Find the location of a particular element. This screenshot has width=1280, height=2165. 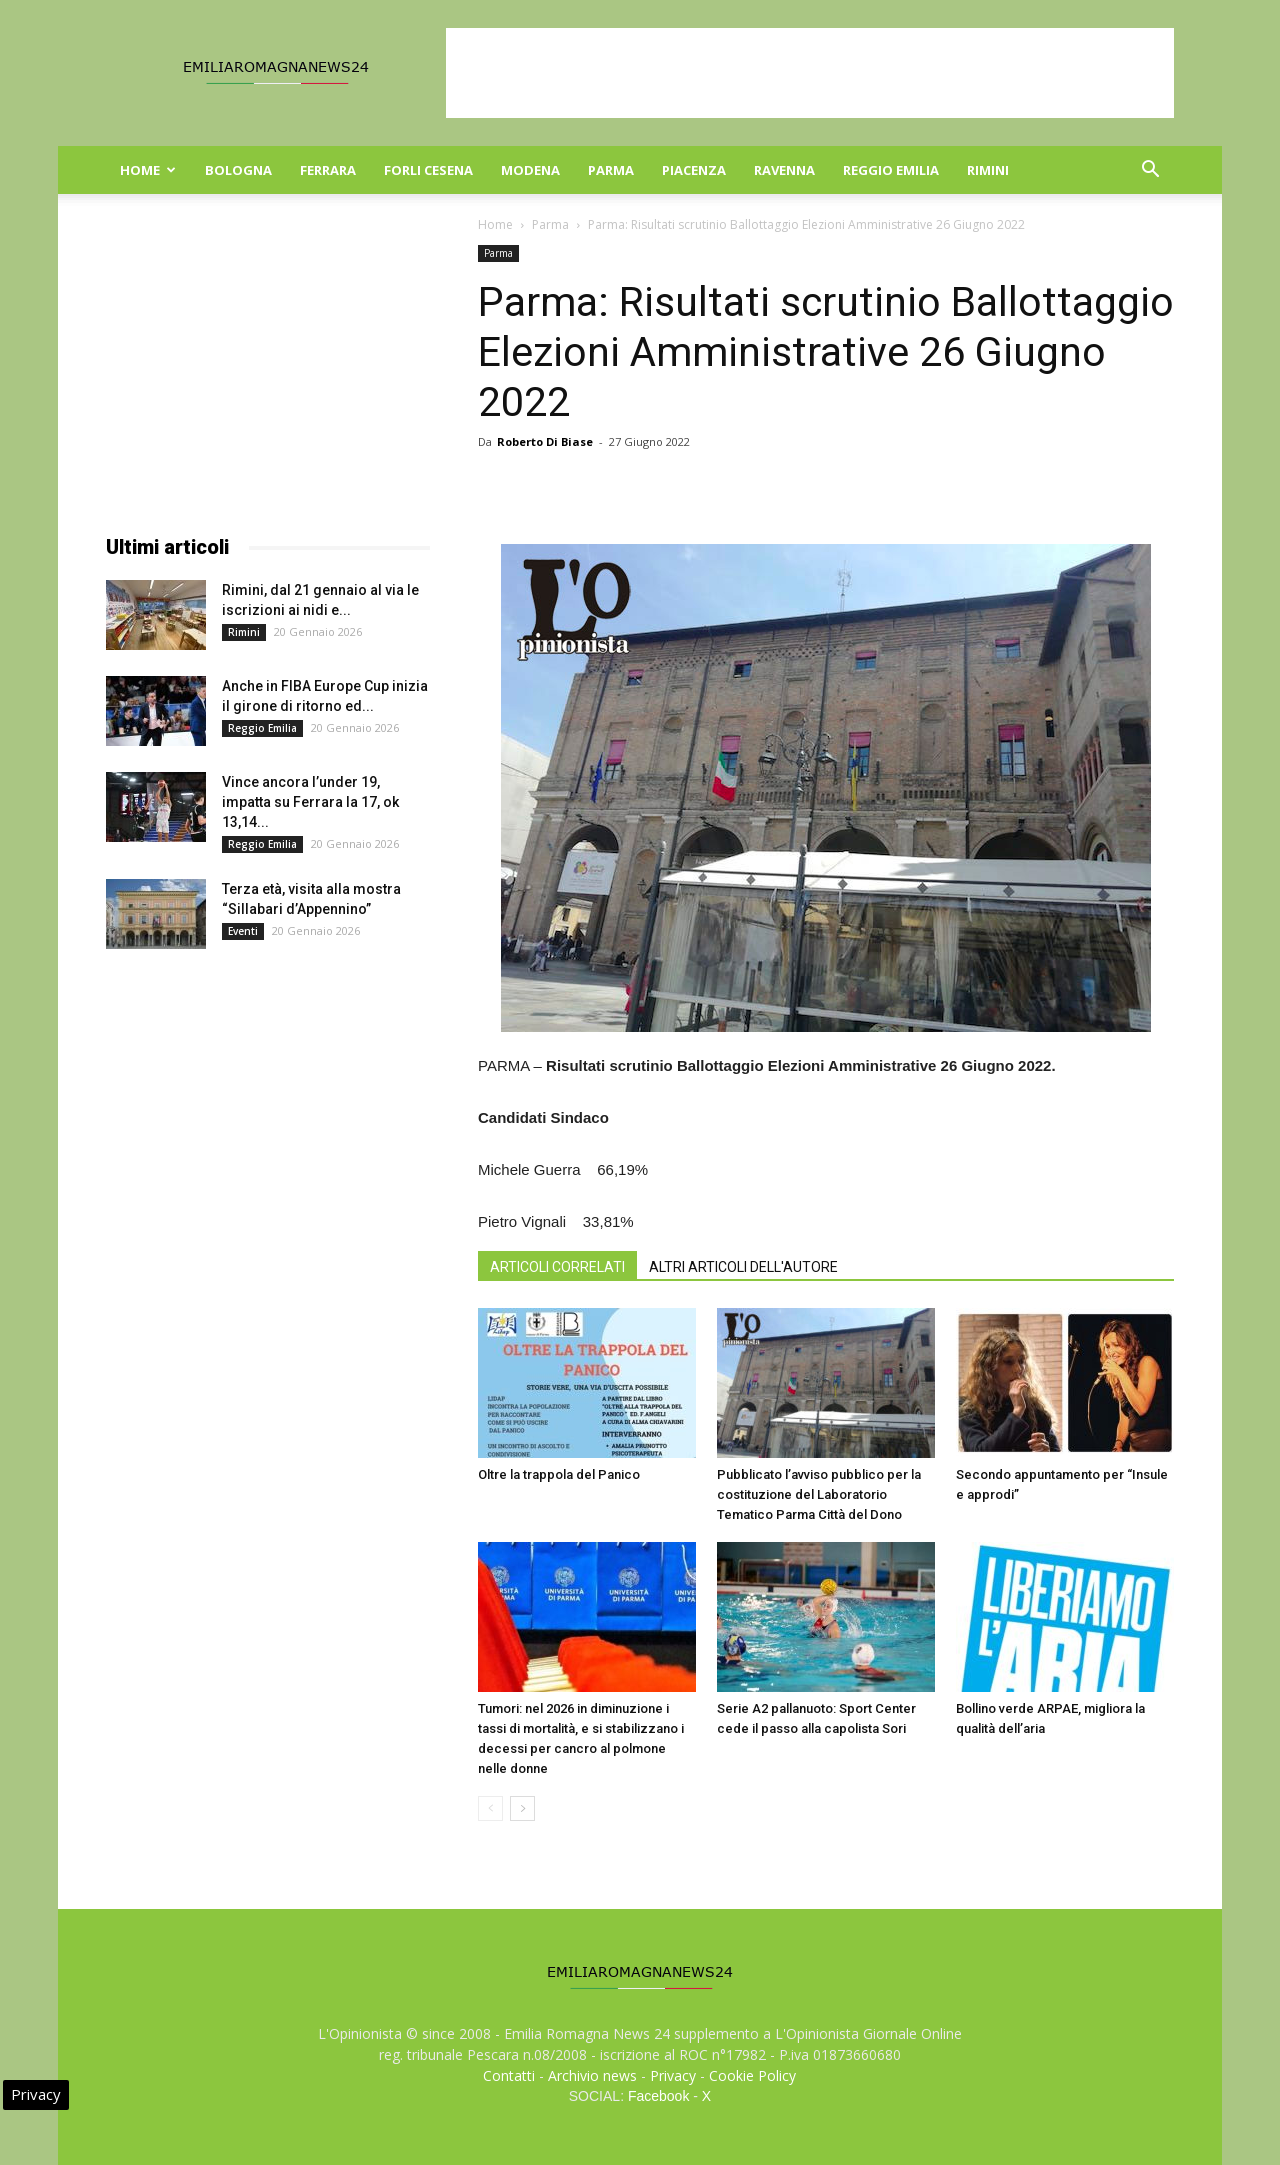

Roberto Di Biase is located at coordinates (545, 441).